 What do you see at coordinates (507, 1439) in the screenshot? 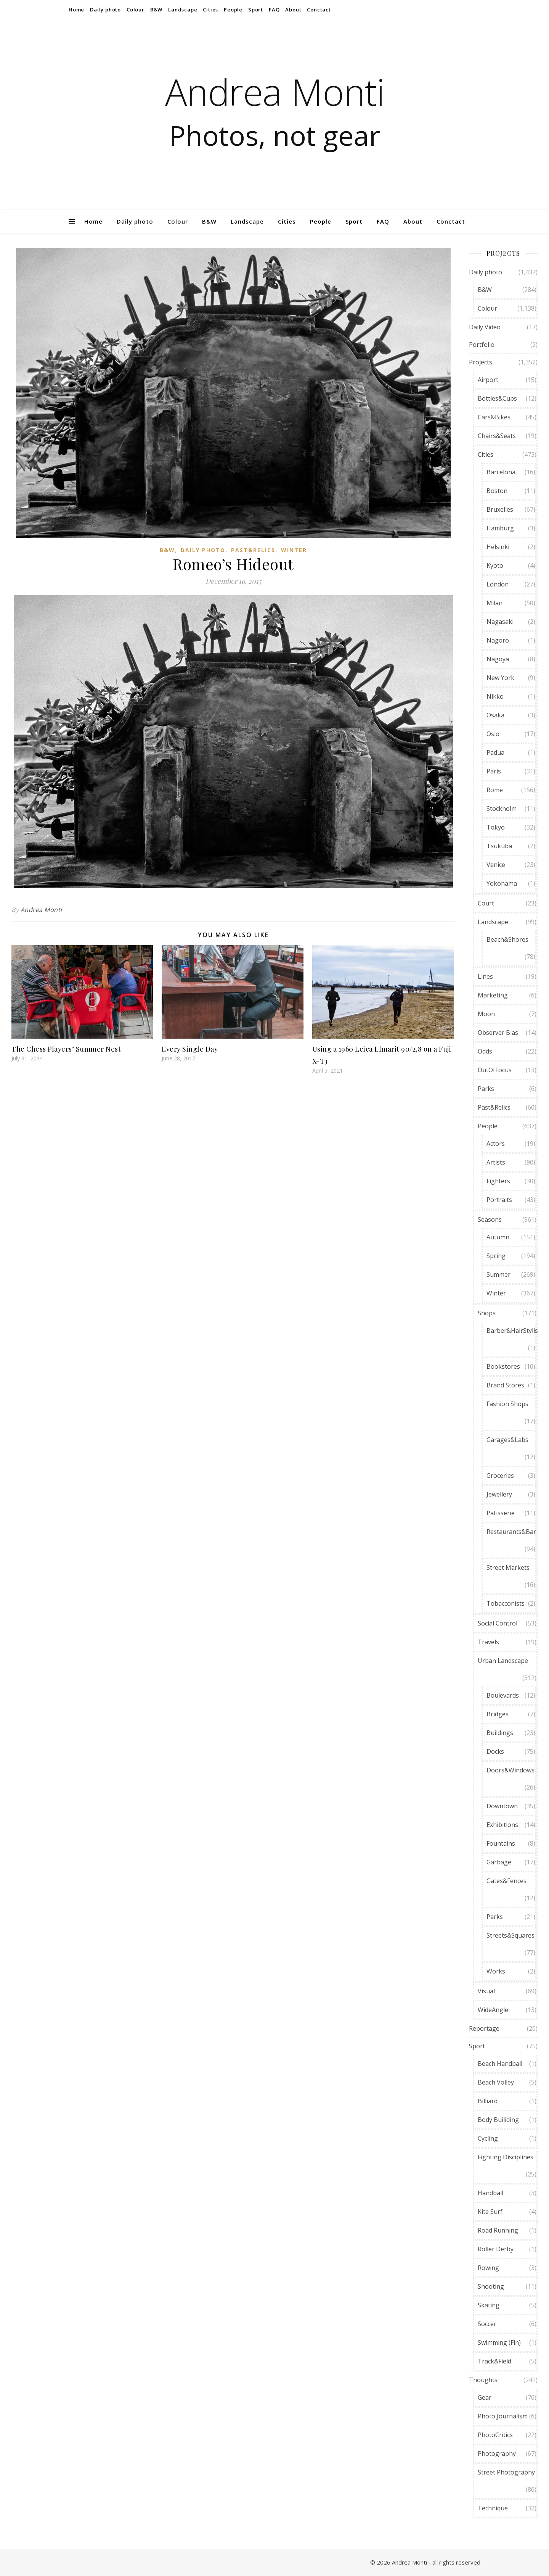
I see `Garages&Labs` at bounding box center [507, 1439].